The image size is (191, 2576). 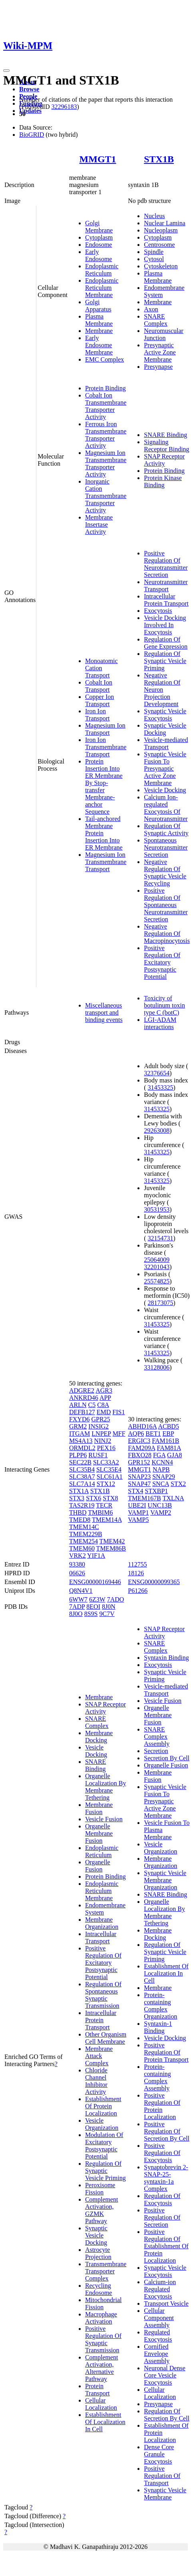 I want to click on INSIG2, so click(x=98, y=1426).